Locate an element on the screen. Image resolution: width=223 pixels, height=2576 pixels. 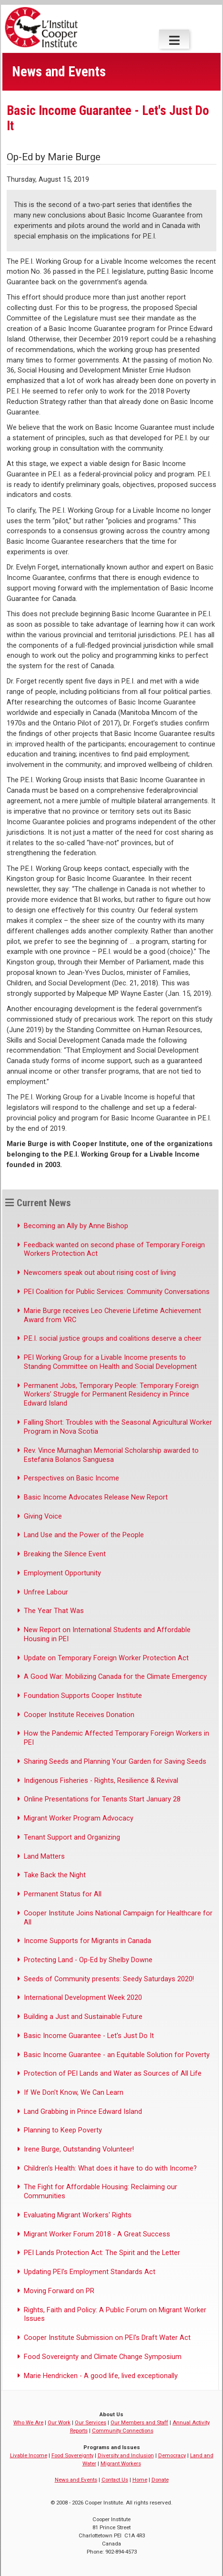
Basic Income Advocates Release New Report is located at coordinates (96, 1497).